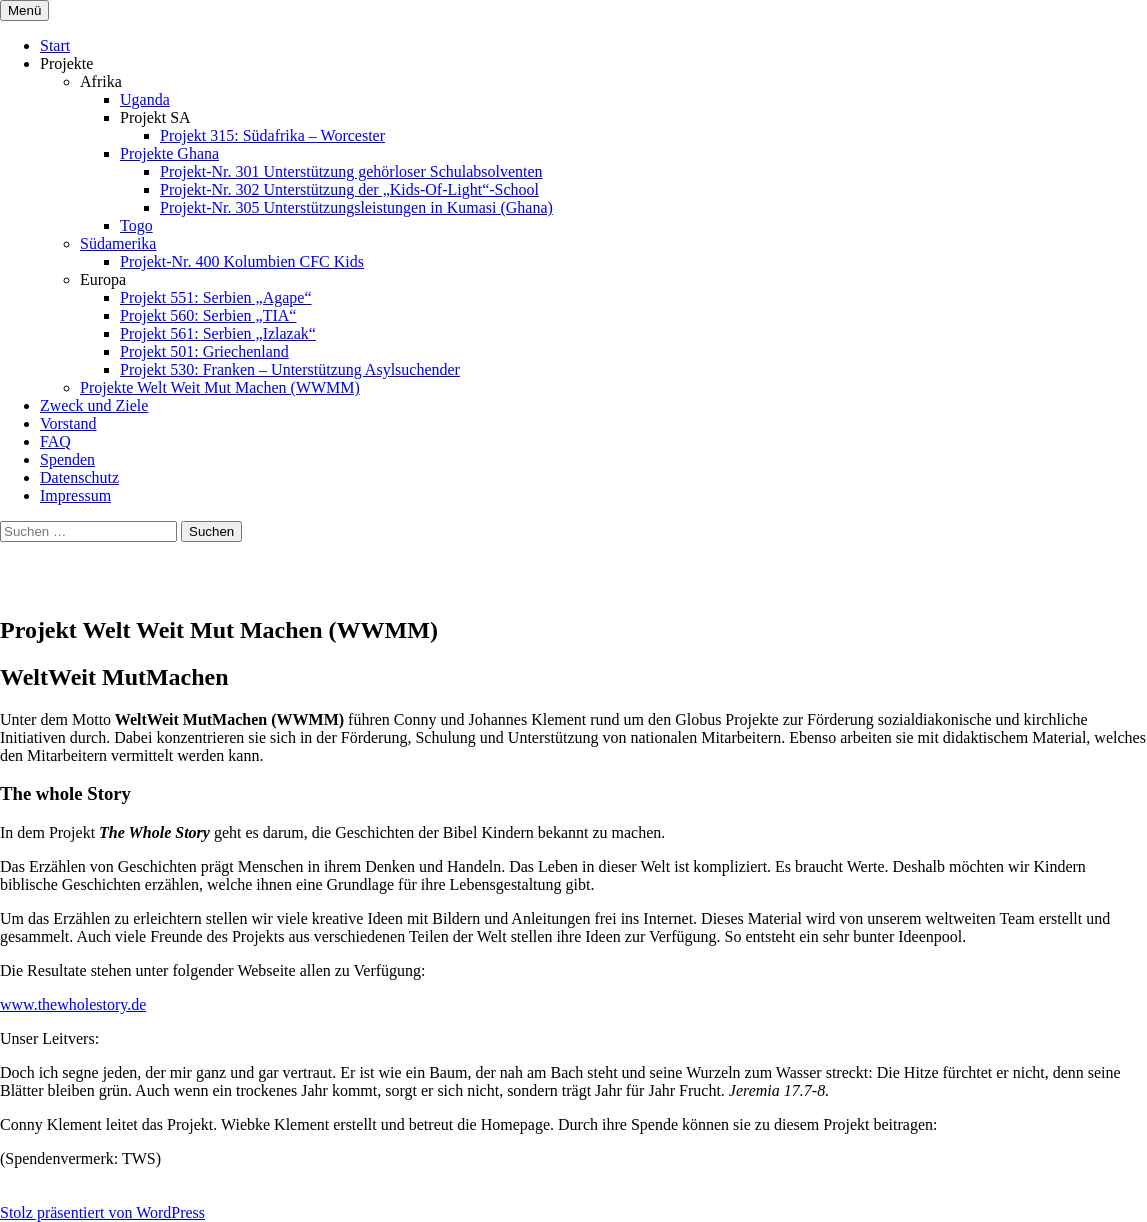 This screenshot has height=1222, width=1147. Describe the element at coordinates (242, 261) in the screenshot. I see `Projekt-Nr. 400 Kolumbien CFC Kids` at that location.